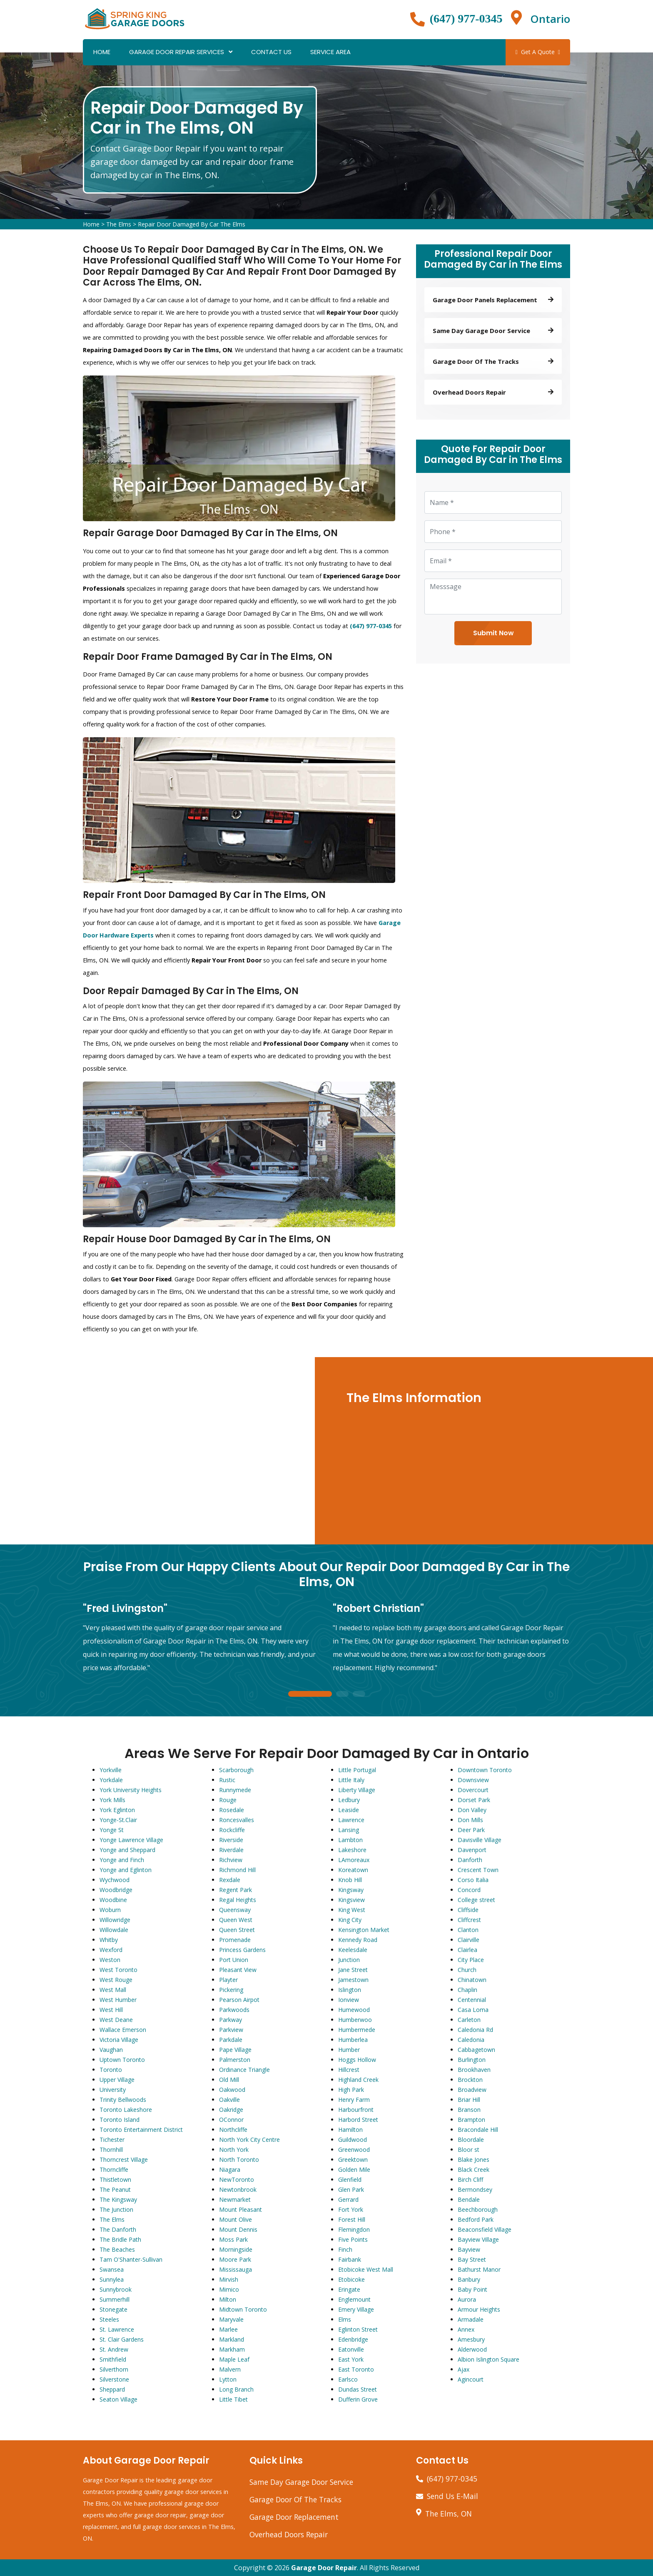 This screenshot has width=653, height=2576. I want to click on Old Mill, so click(229, 2080).